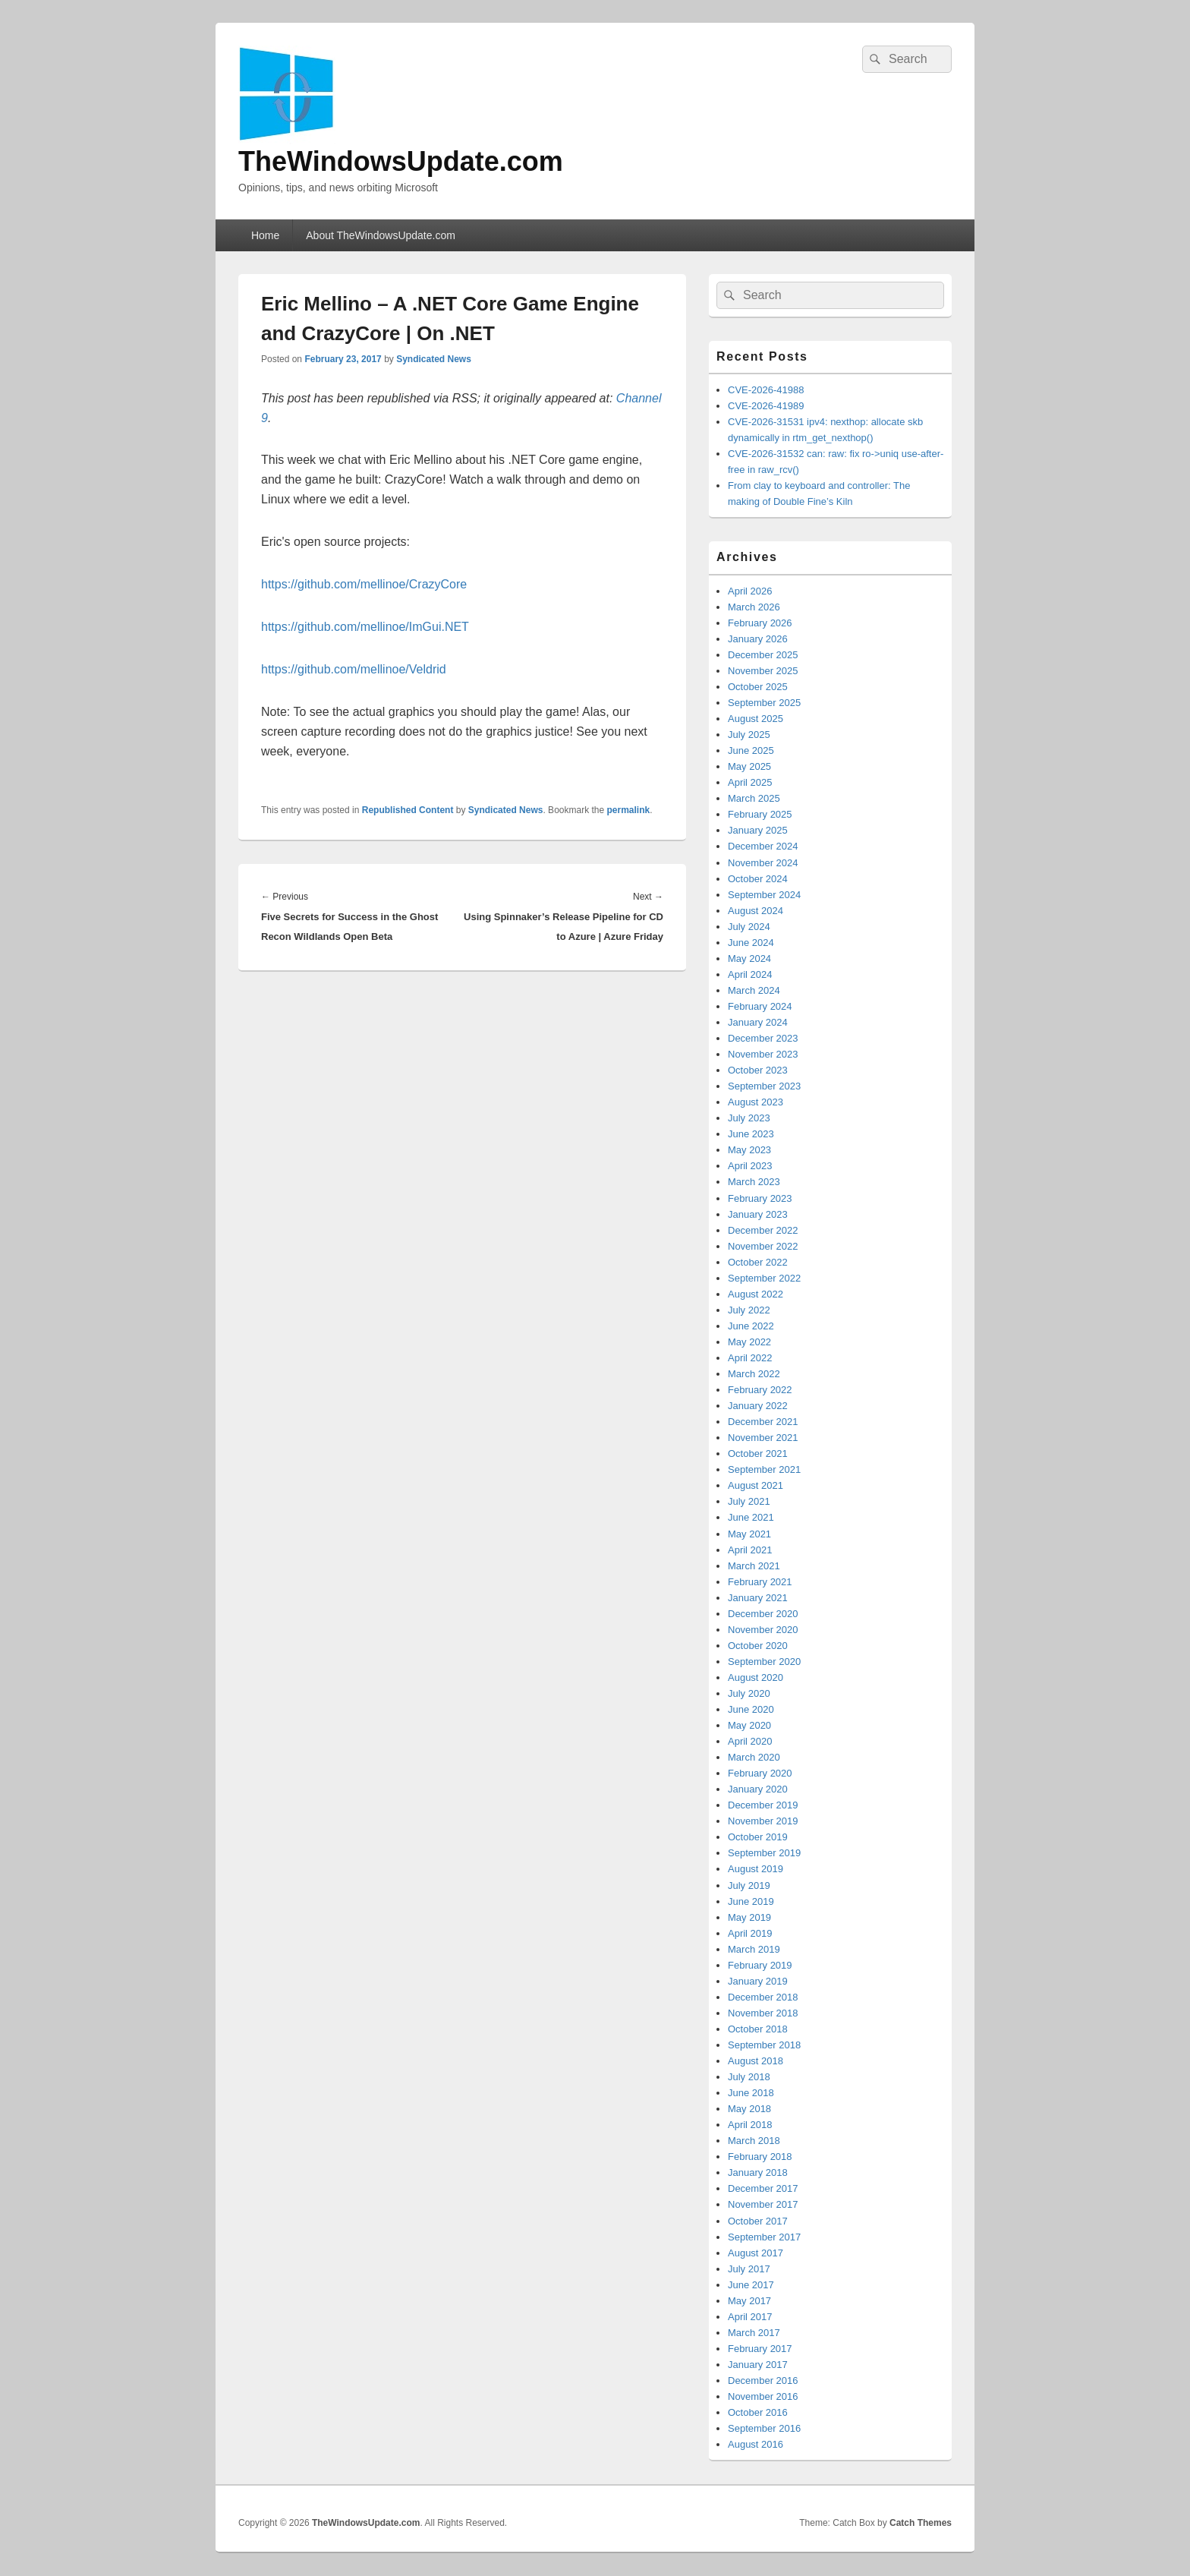 This screenshot has width=1190, height=2576. What do you see at coordinates (760, 1198) in the screenshot?
I see `February 2023` at bounding box center [760, 1198].